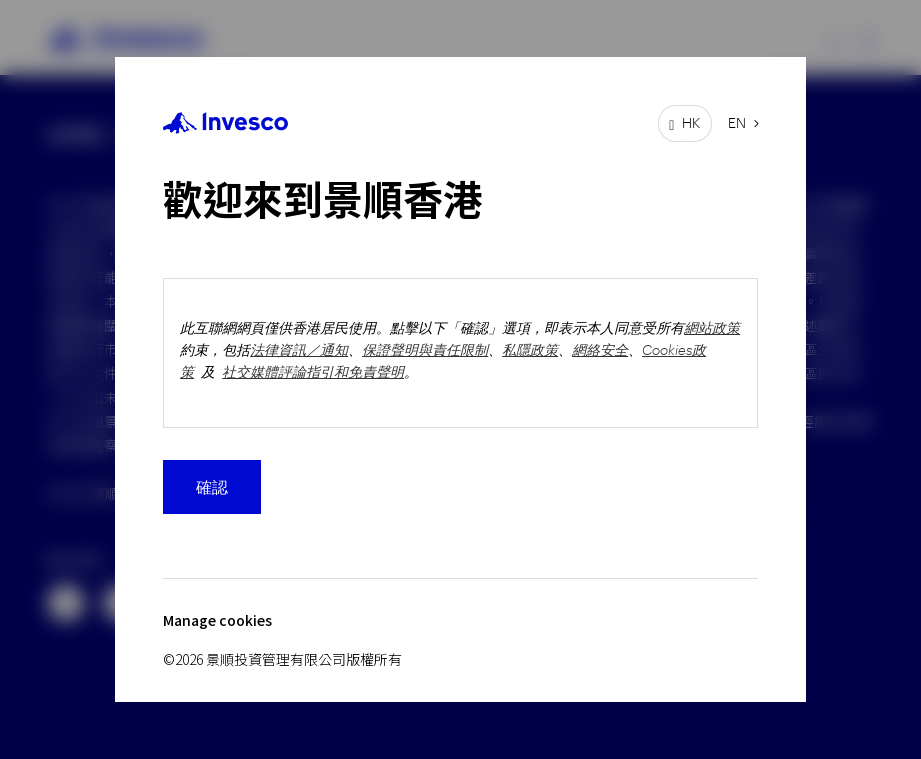 The height and width of the screenshot is (759, 921). I want to click on 網站政策, so click(712, 327).